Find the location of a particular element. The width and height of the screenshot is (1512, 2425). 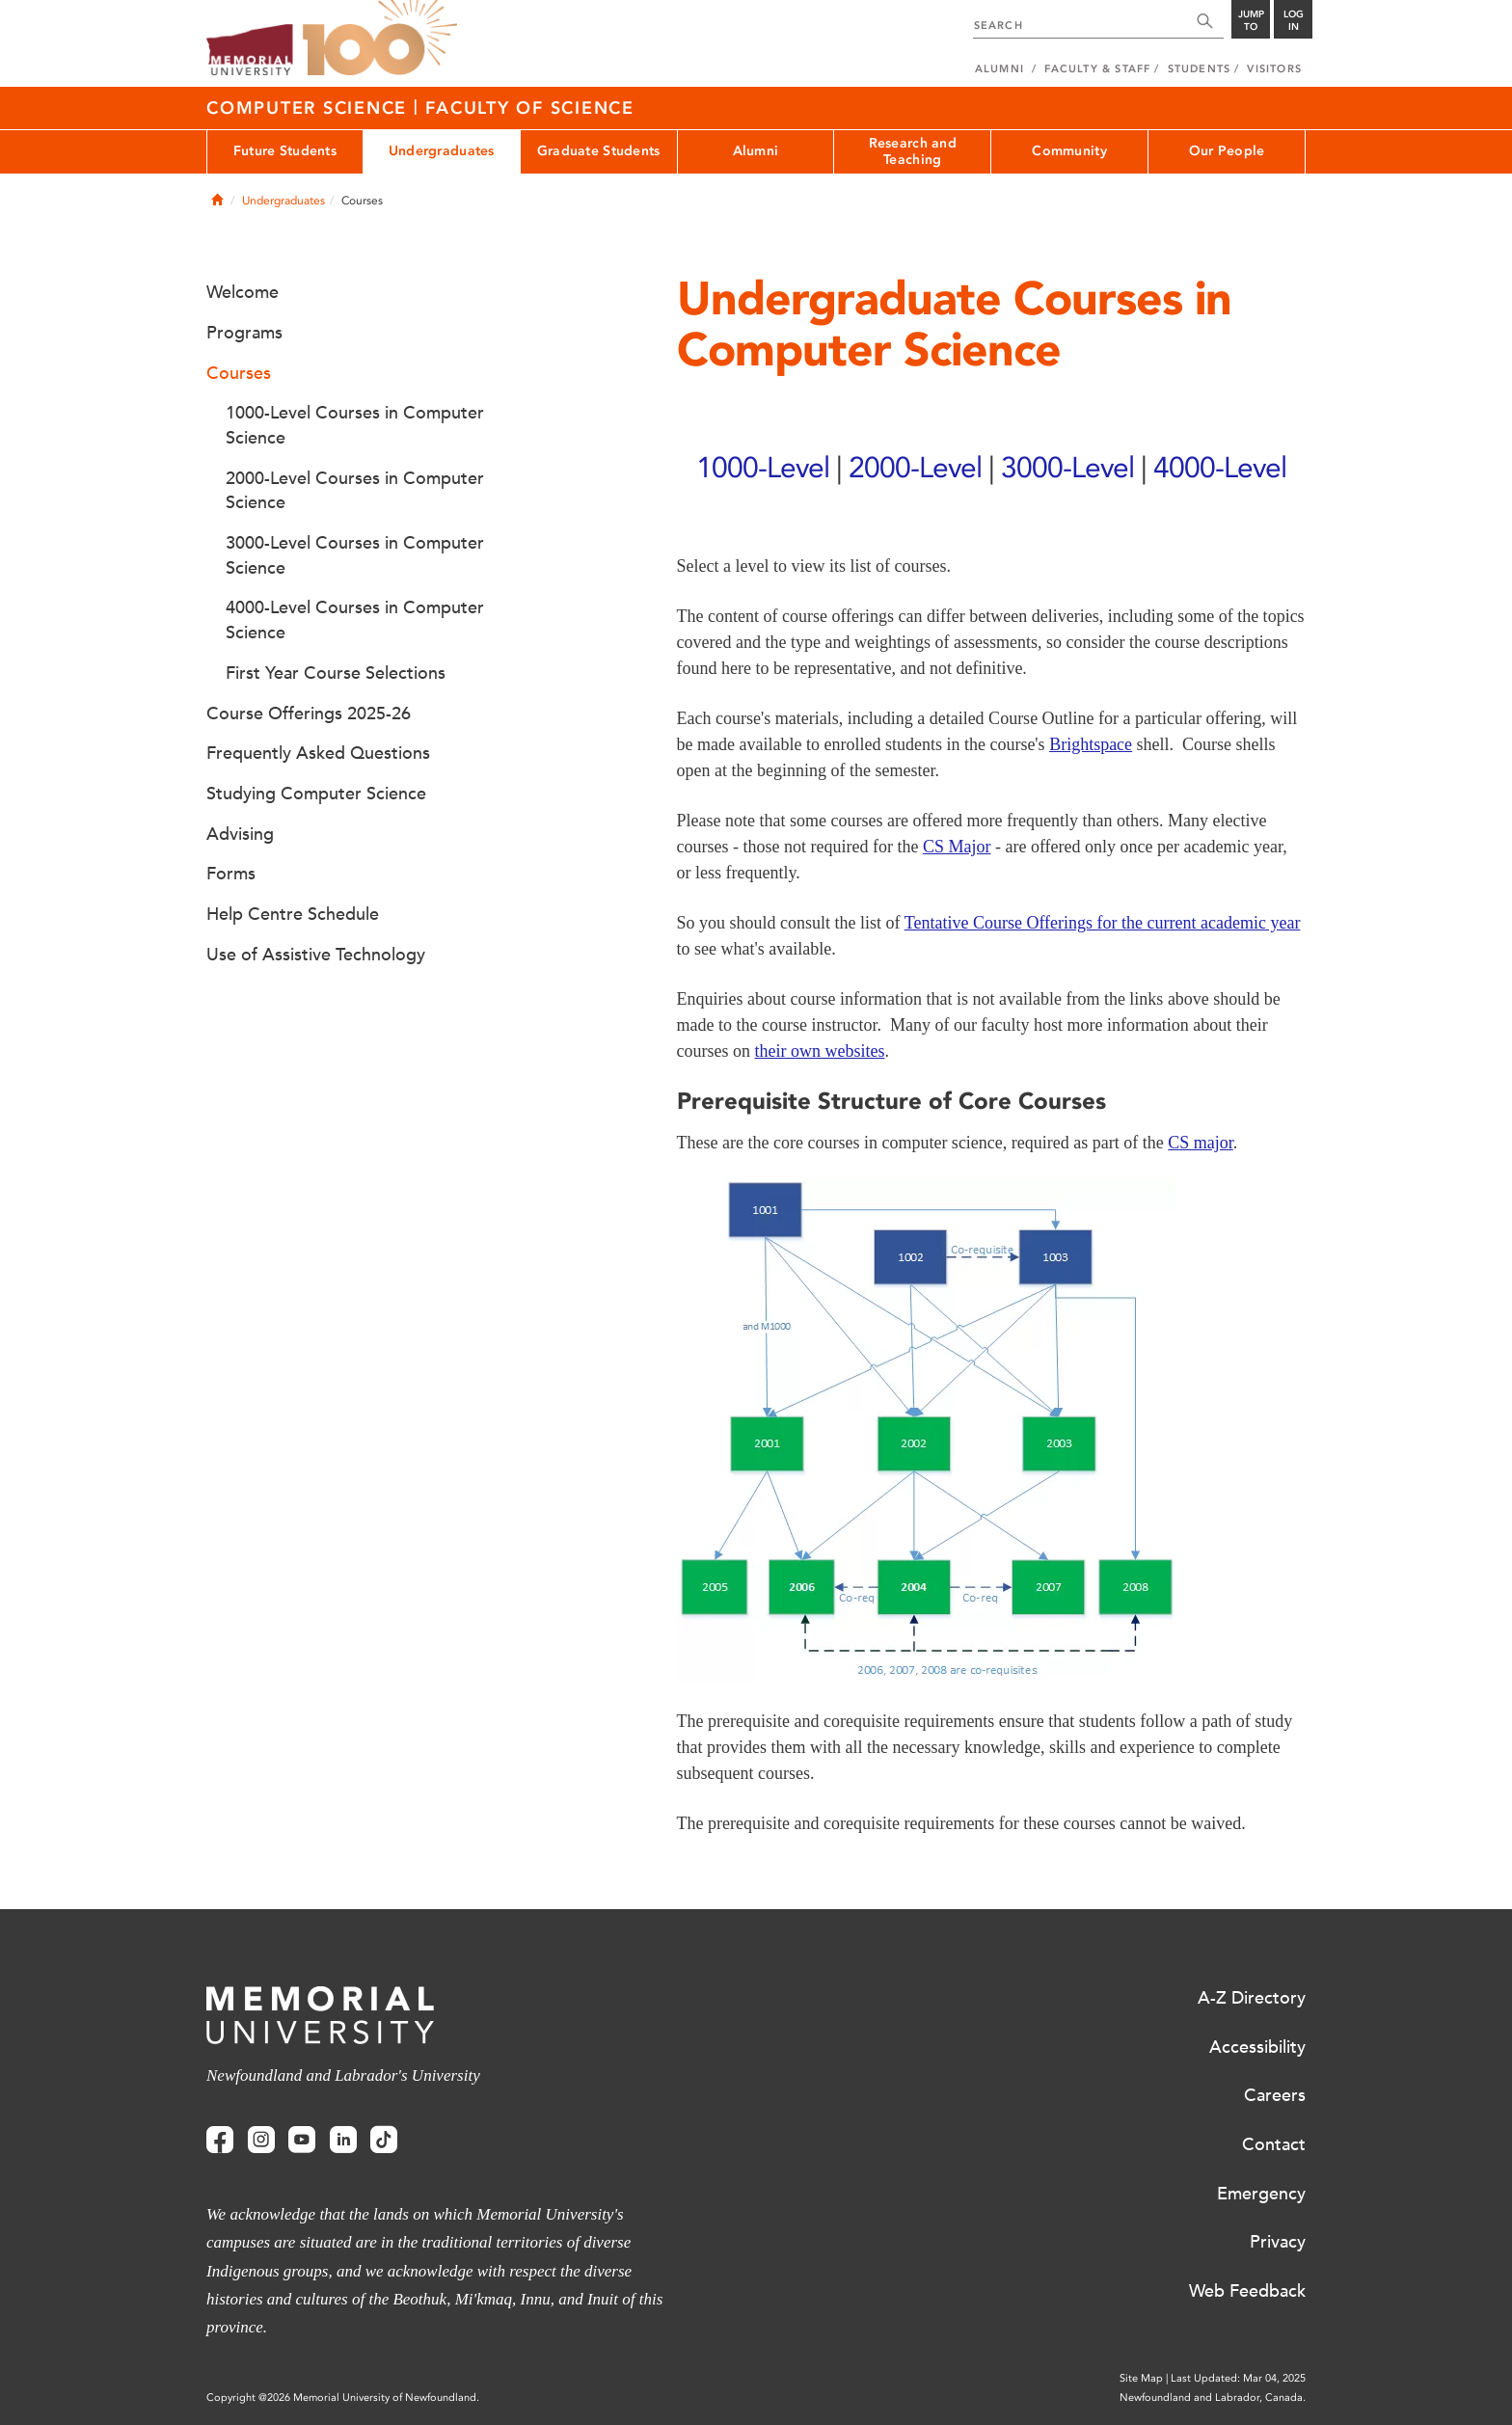

Last Updated: Mar 04, 2025 is located at coordinates (1238, 2378).